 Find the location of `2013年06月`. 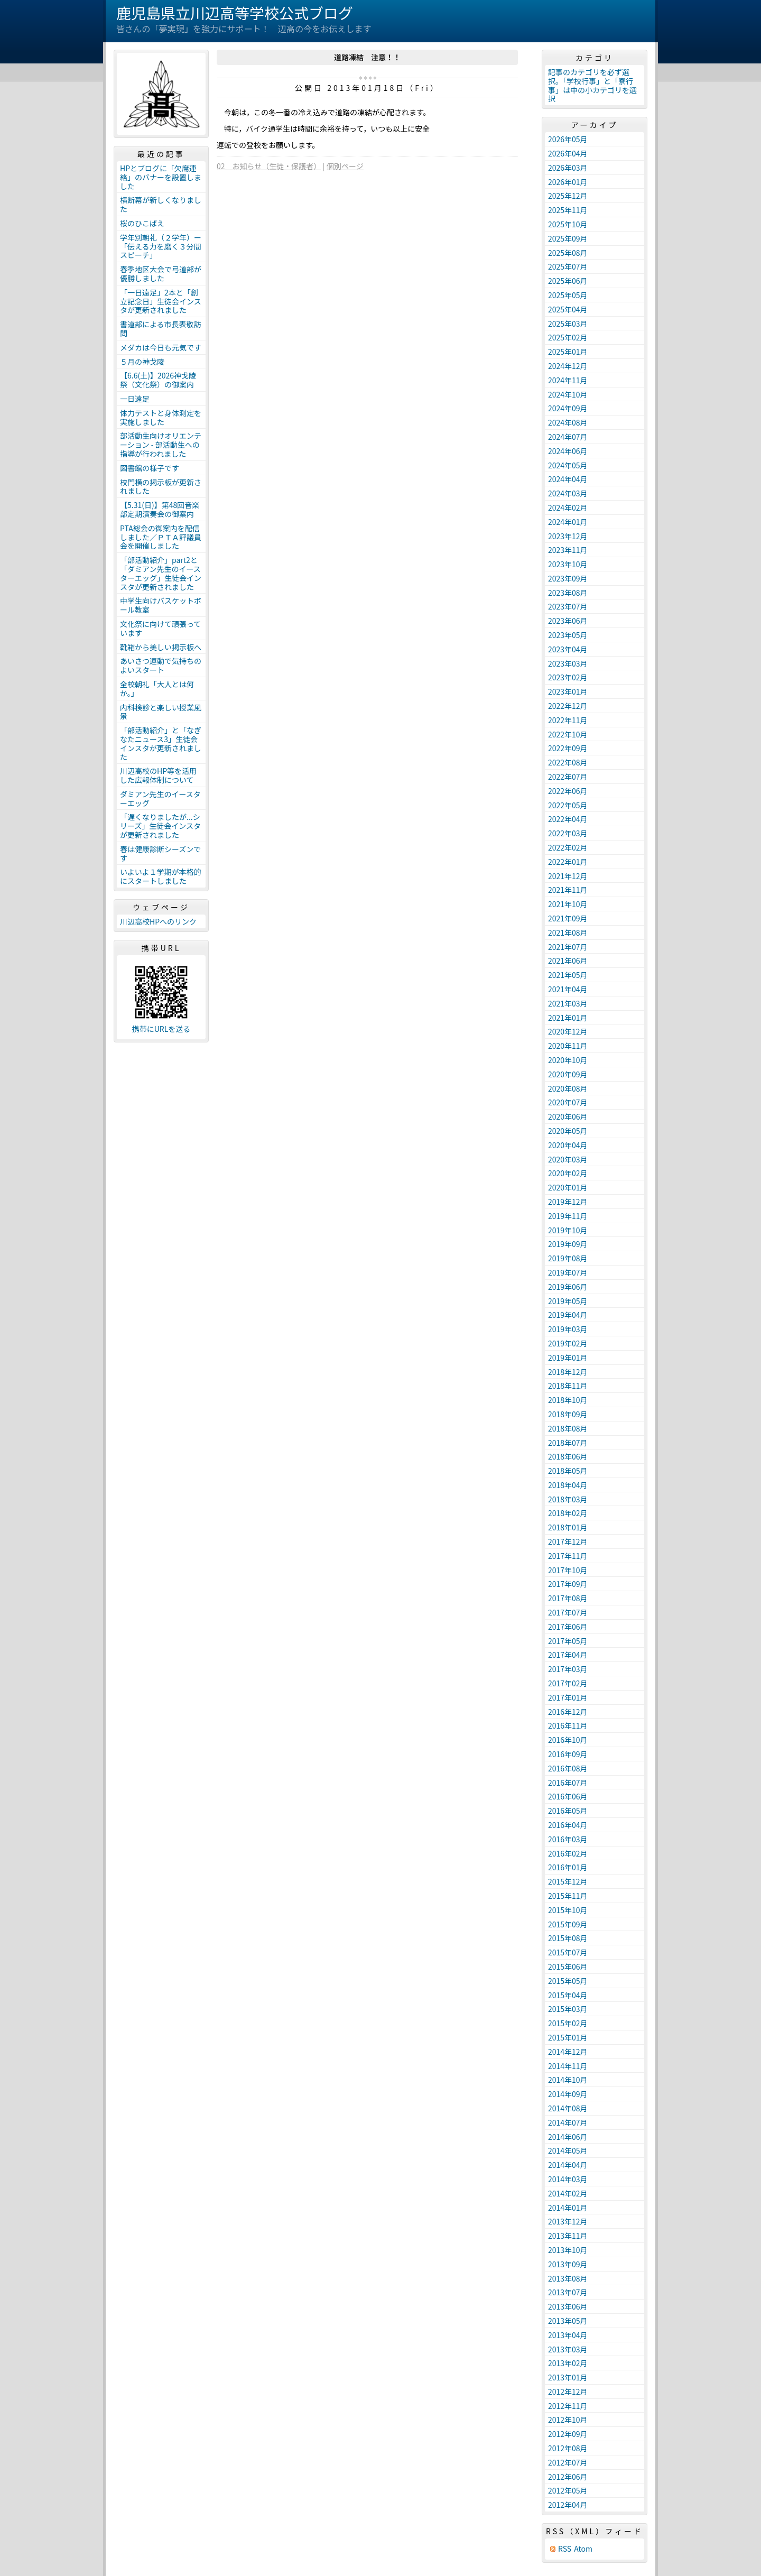

2013年06月 is located at coordinates (568, 2306).